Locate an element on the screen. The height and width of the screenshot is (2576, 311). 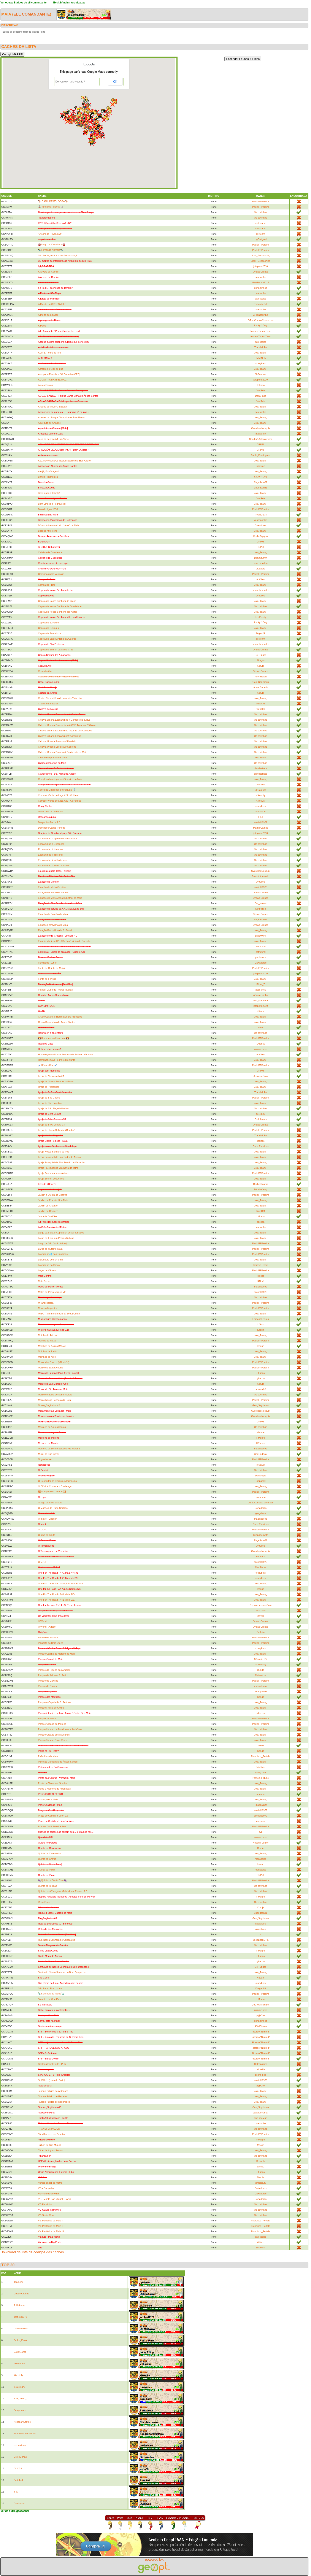
GeoCadaval is located at coordinates (260, 1454).